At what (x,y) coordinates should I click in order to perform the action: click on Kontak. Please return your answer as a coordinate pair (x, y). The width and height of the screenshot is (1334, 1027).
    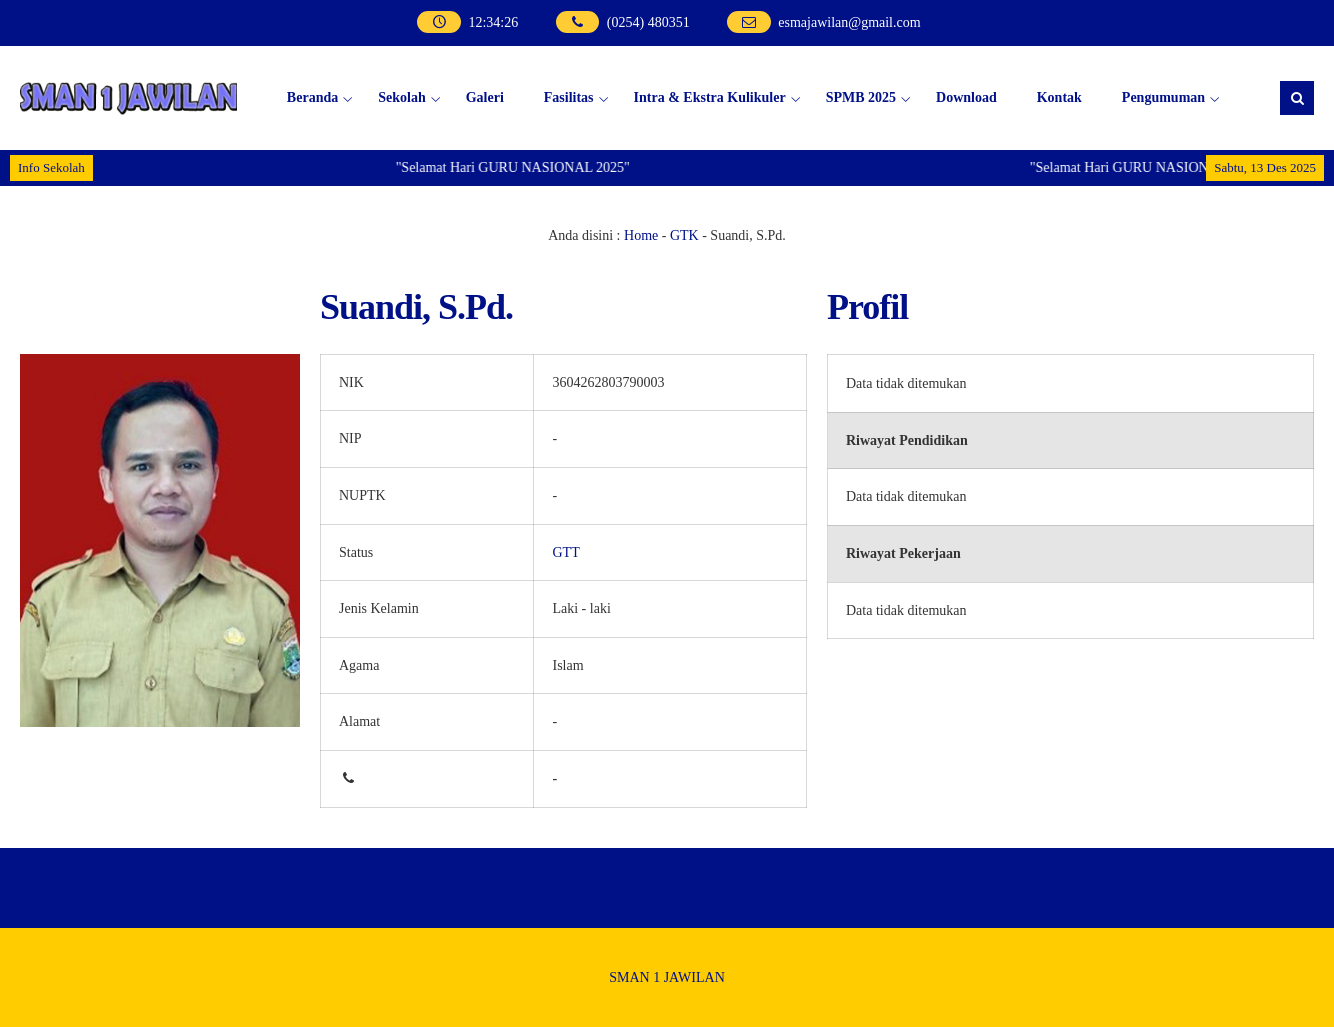
    Looking at the image, I should click on (1059, 97).